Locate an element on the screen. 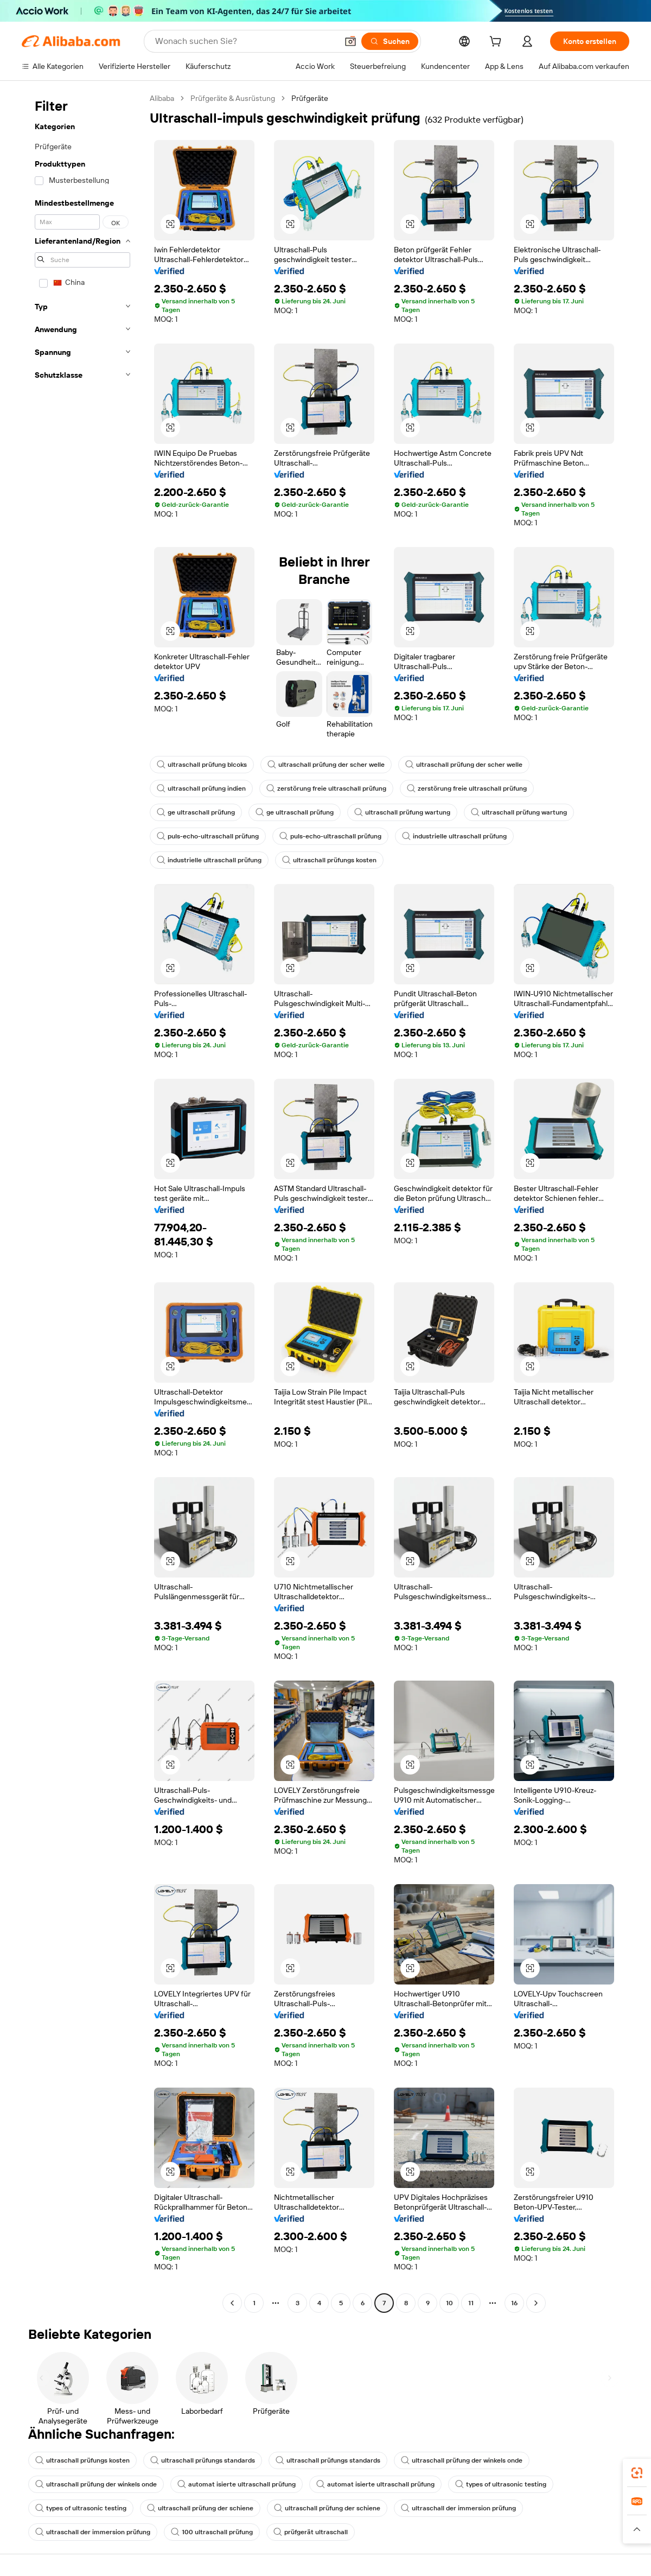 This screenshot has height=2576, width=651. Prüfgeräte [link] is located at coordinates (309, 98).